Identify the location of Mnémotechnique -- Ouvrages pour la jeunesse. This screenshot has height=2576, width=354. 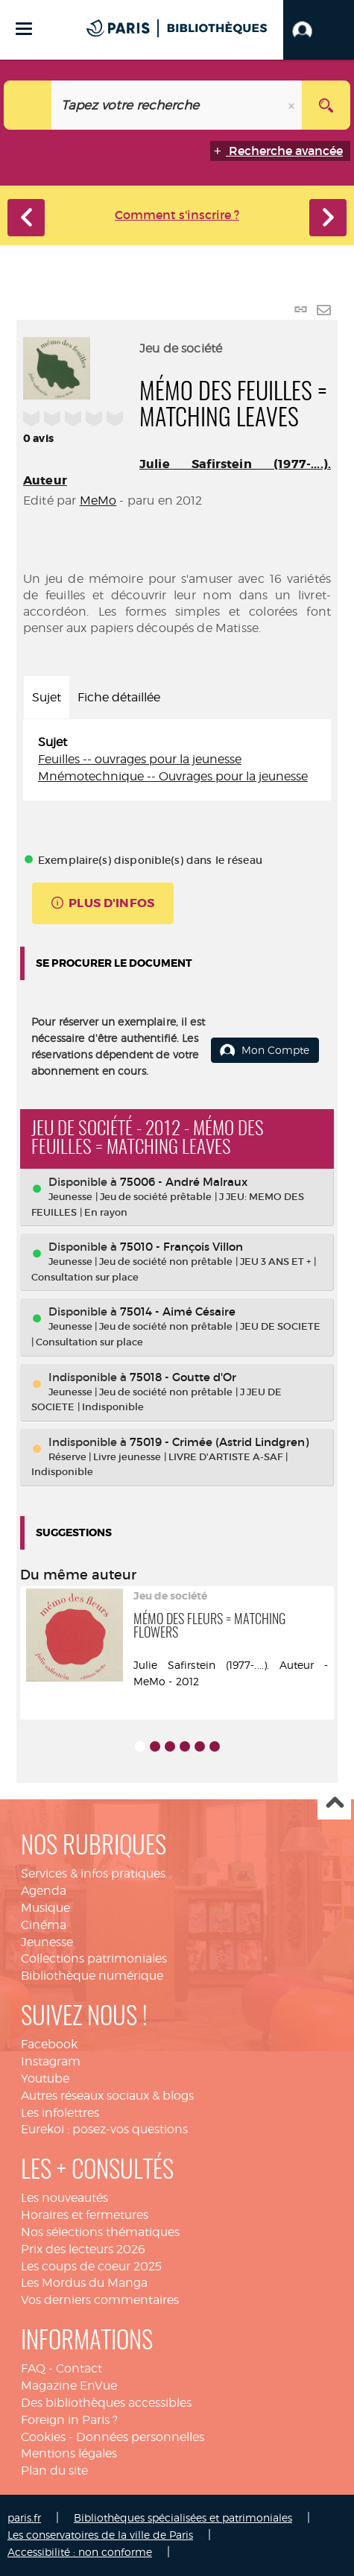
(173, 776).